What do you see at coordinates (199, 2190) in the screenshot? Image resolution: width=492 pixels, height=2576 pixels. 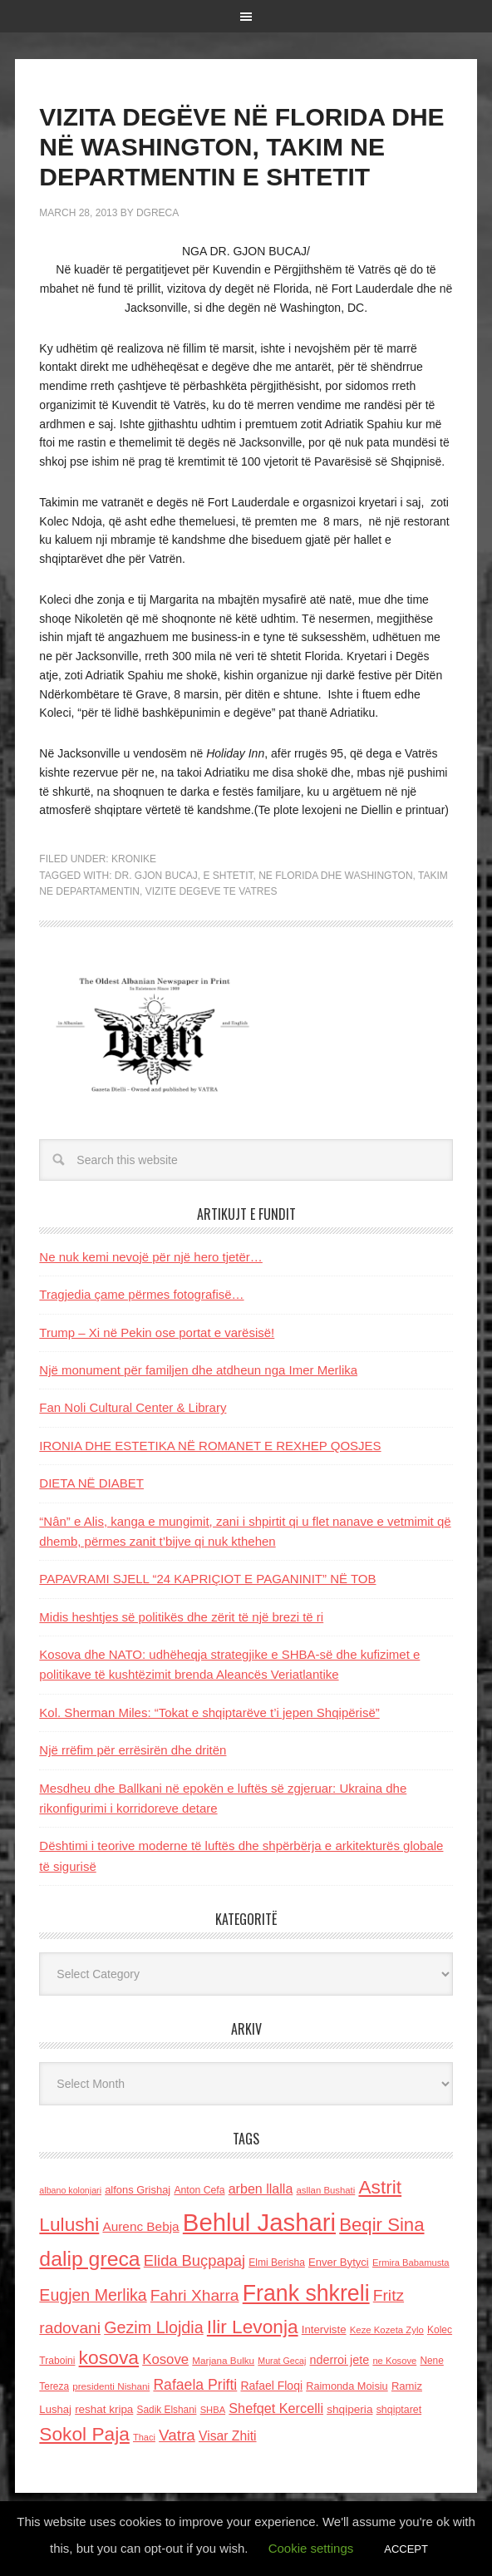 I see `Anton Cefa [Anton Cefa (127 items)]` at bounding box center [199, 2190].